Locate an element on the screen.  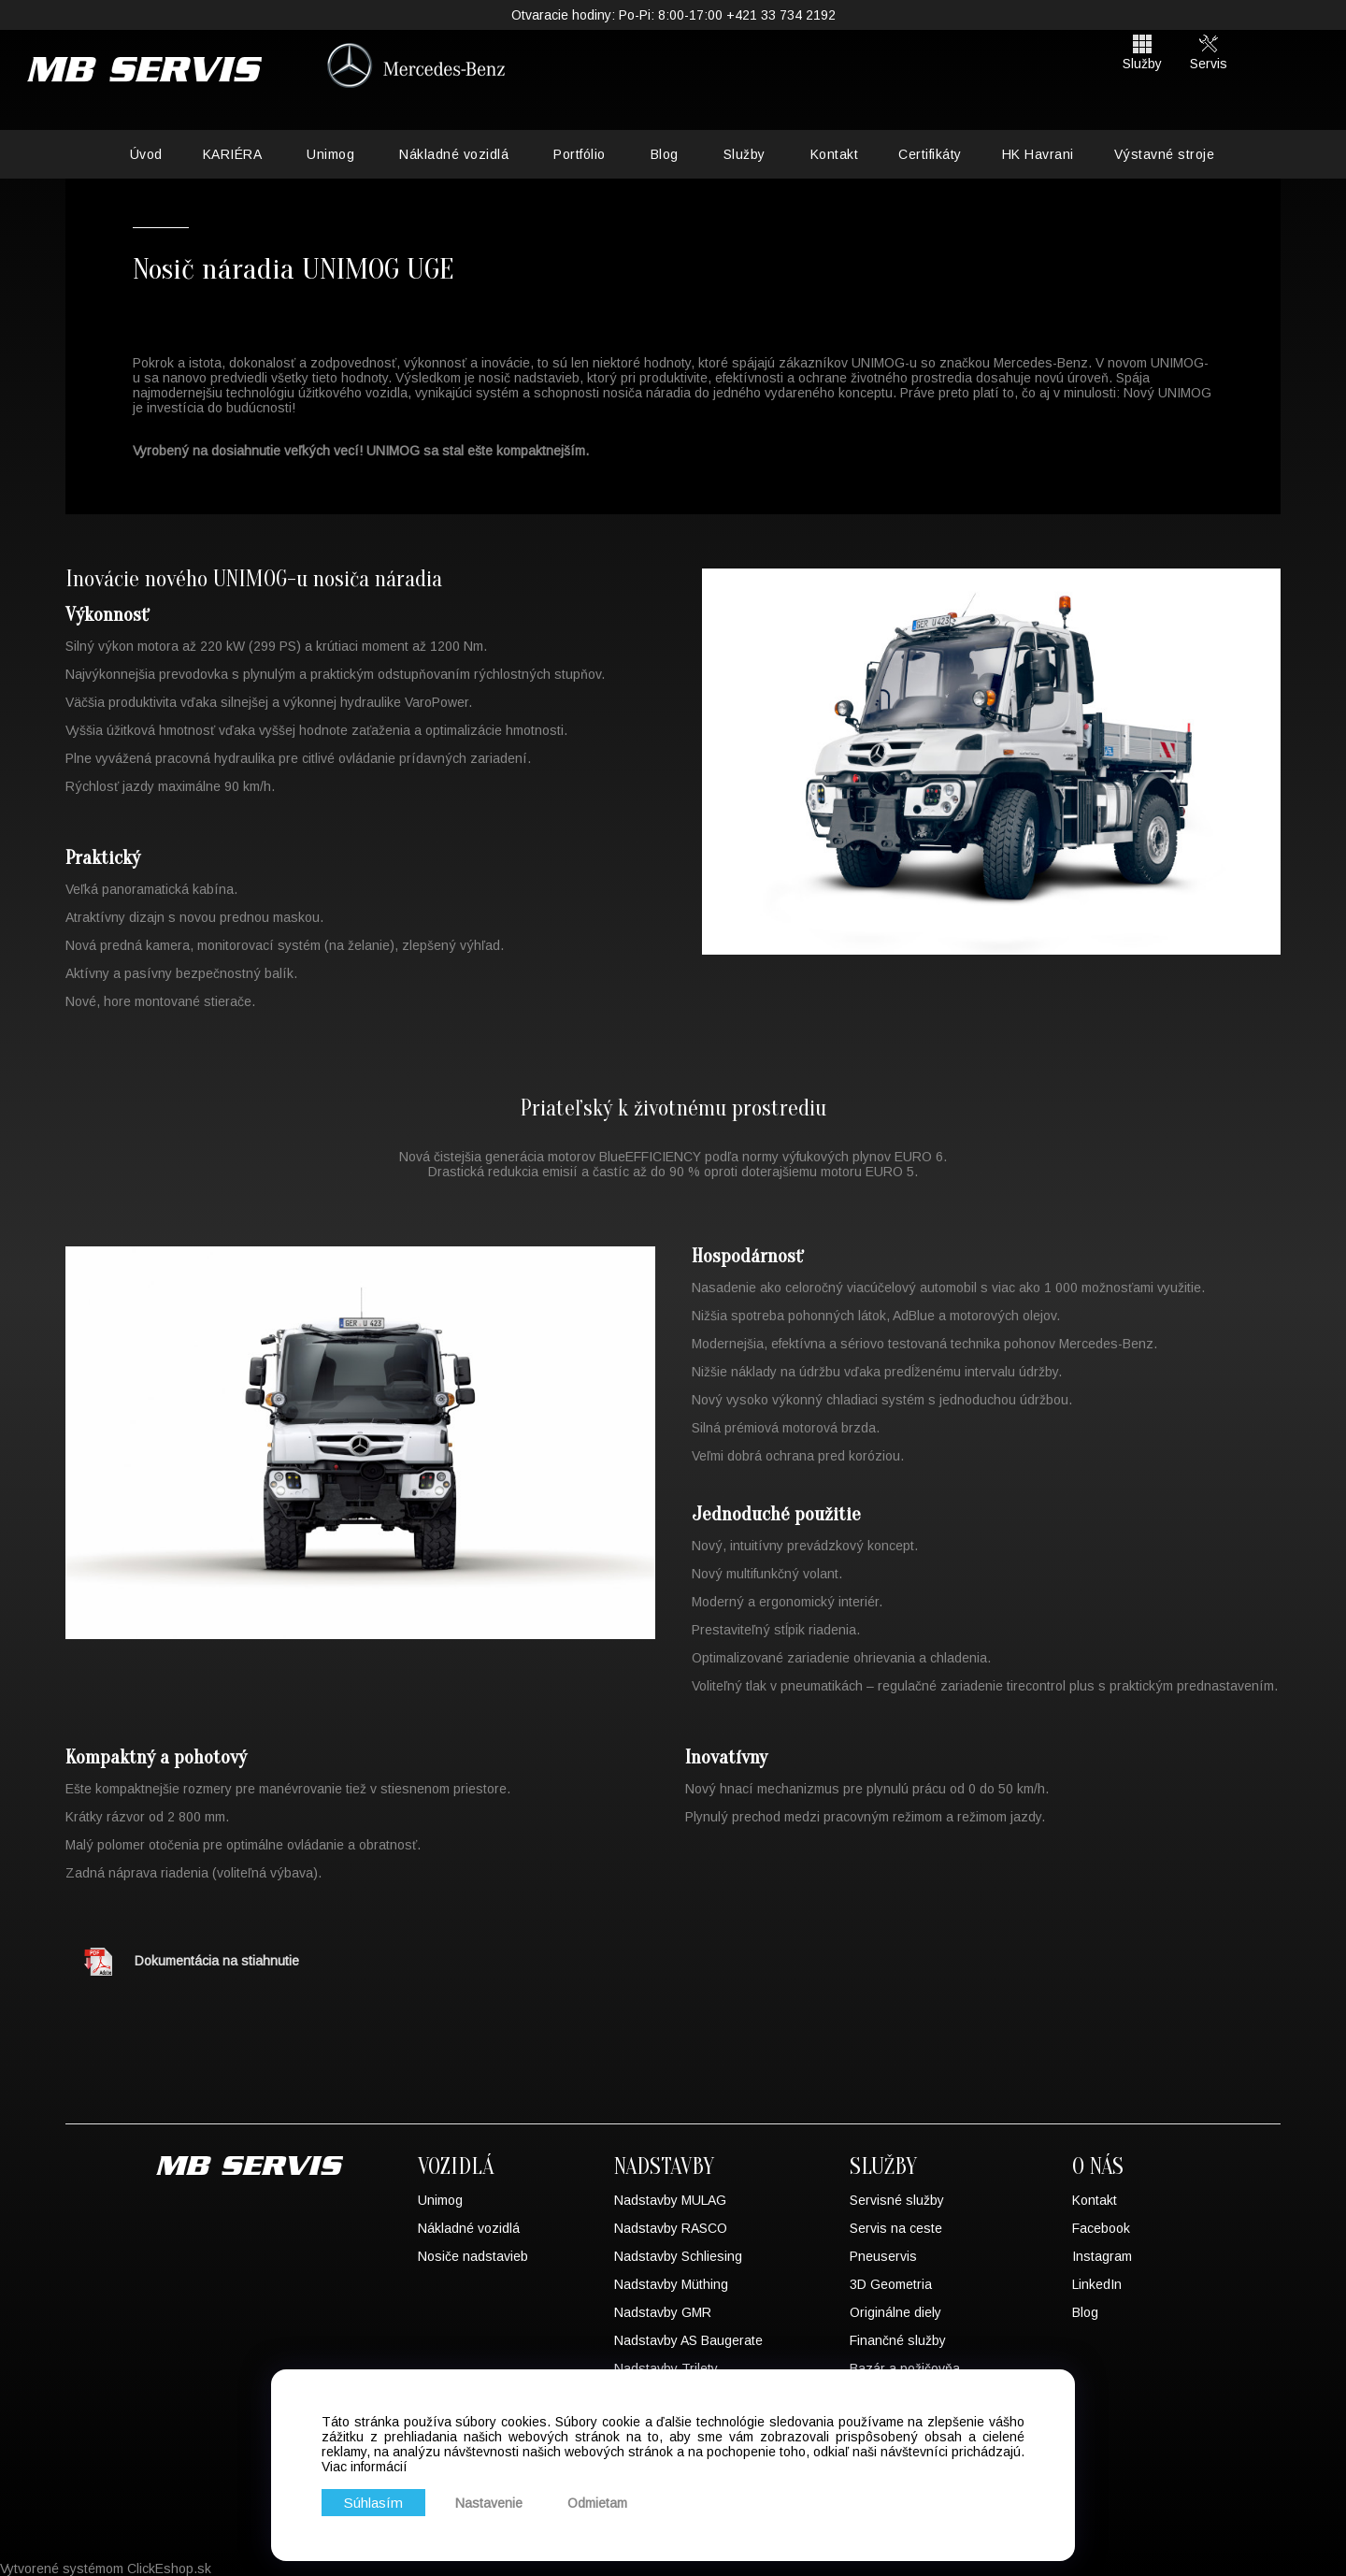
3D Geometria is located at coordinates (891, 2284).